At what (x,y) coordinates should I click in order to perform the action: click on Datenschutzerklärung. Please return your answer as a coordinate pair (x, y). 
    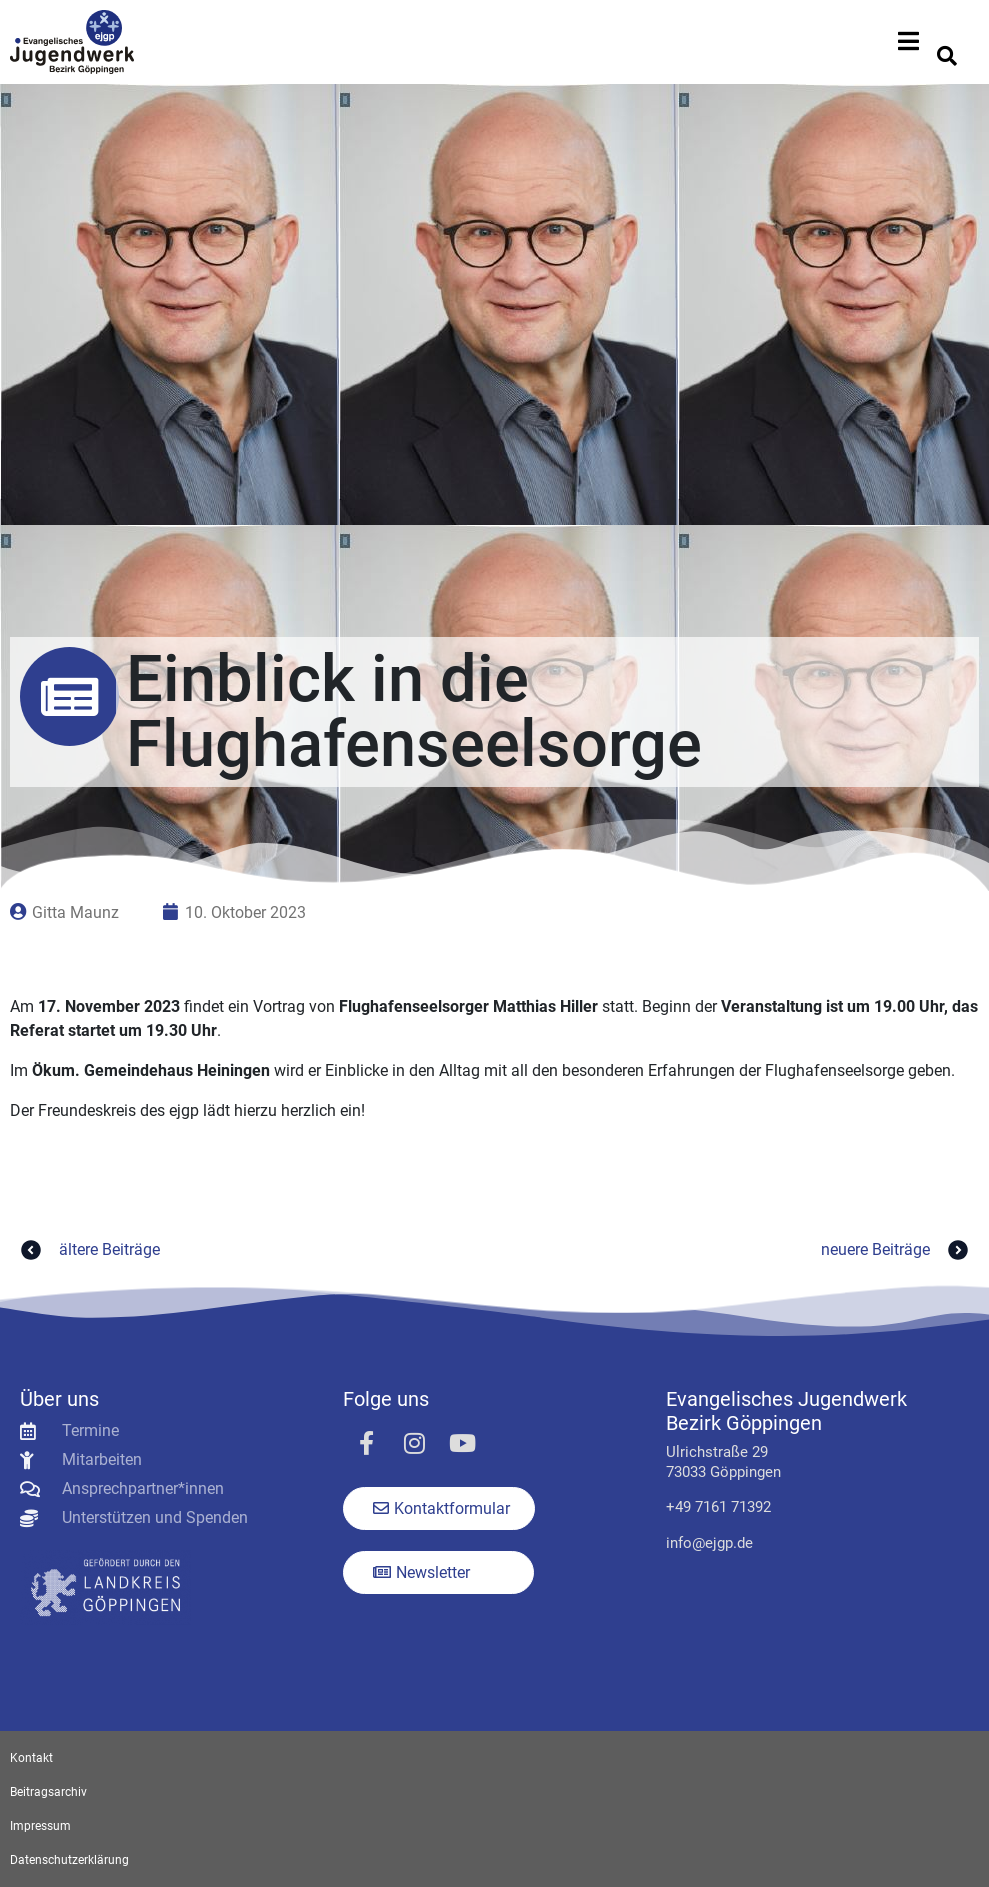
    Looking at the image, I should click on (69, 1860).